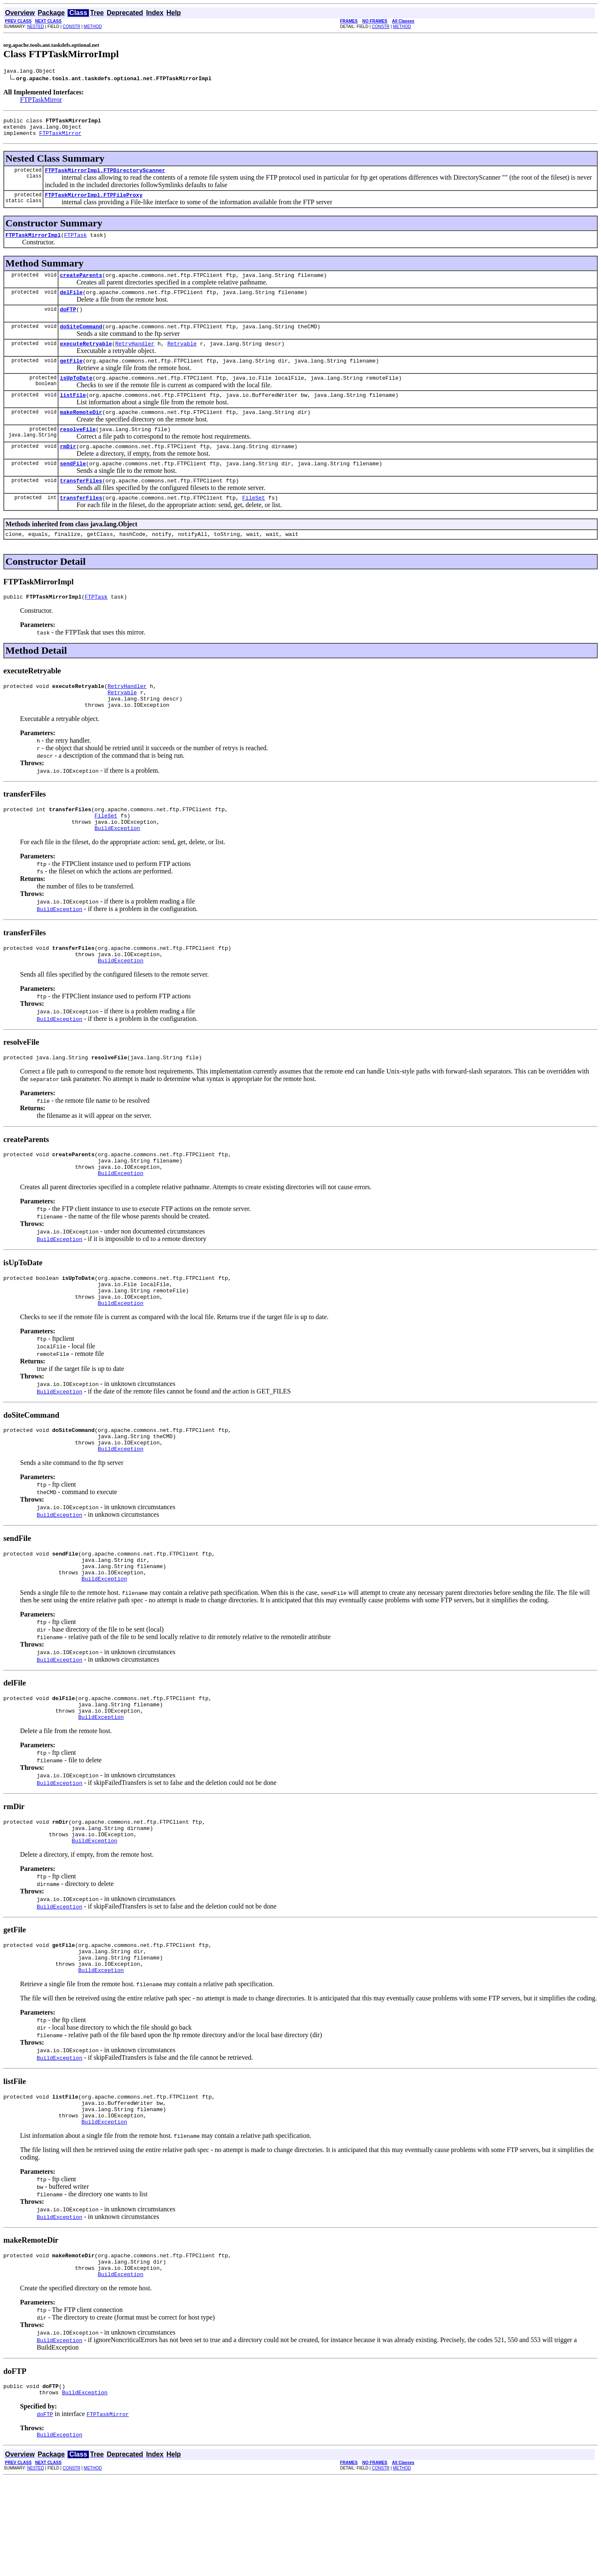 The width and height of the screenshot is (601, 2576). Describe the element at coordinates (73, 487) in the screenshot. I see `sendFile` at that location.